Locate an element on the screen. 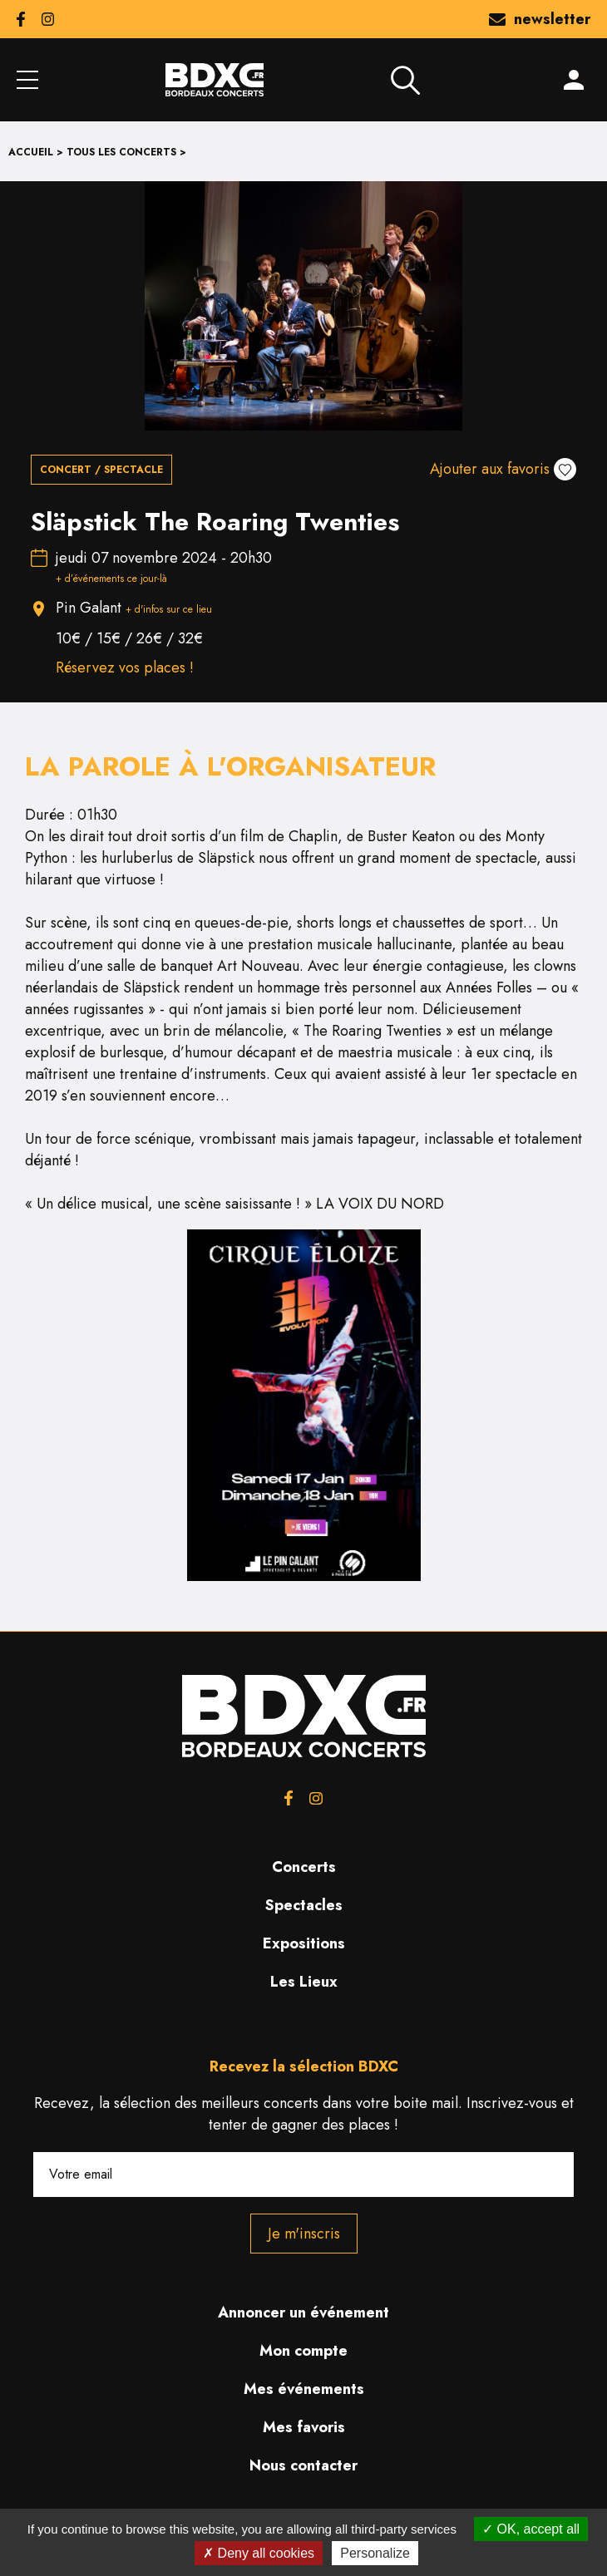 This screenshot has width=607, height=2576. newsletter is located at coordinates (539, 19).